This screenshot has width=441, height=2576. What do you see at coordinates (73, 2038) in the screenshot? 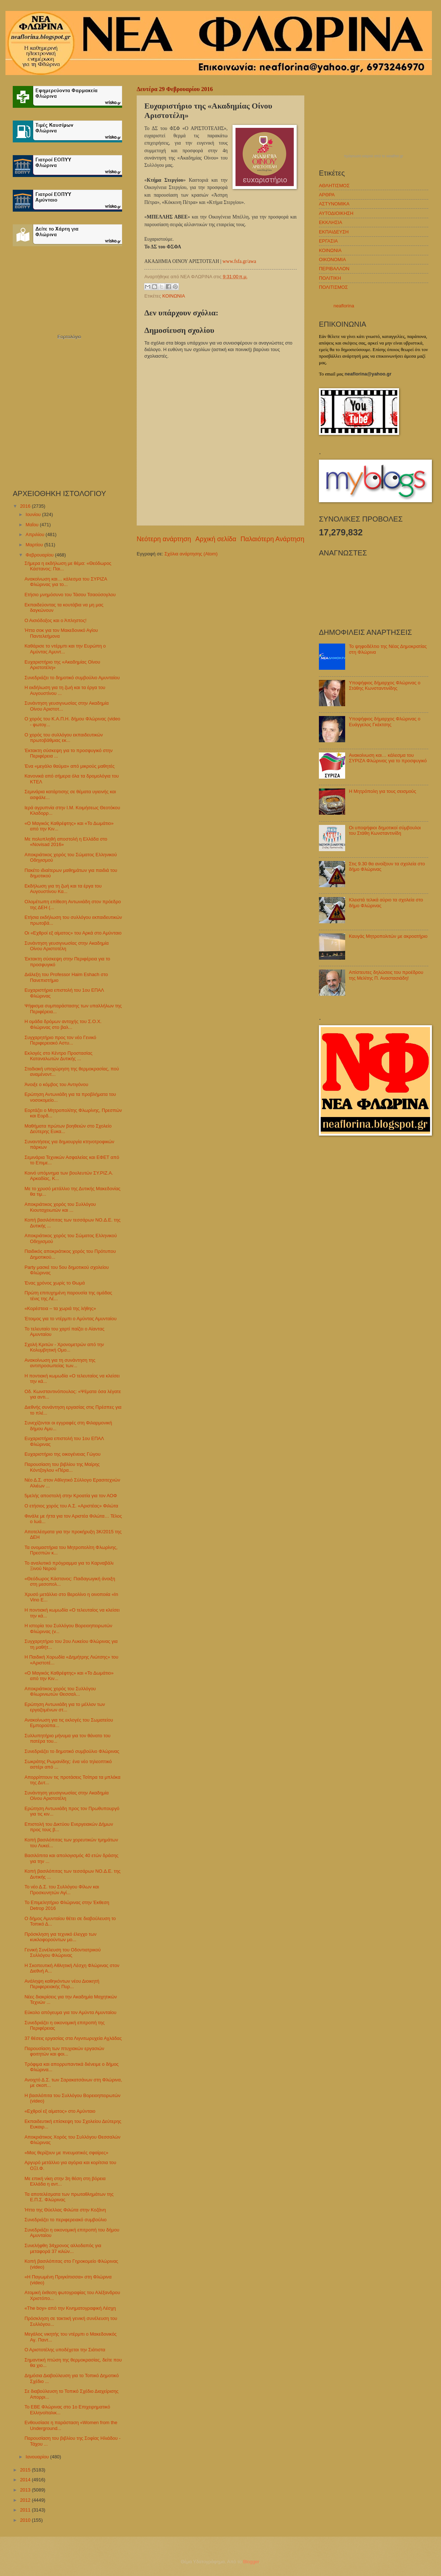
I see `37 θέσεις εργασίας στα Λιγνιτωρυχεία Αχλάδας` at bounding box center [73, 2038].